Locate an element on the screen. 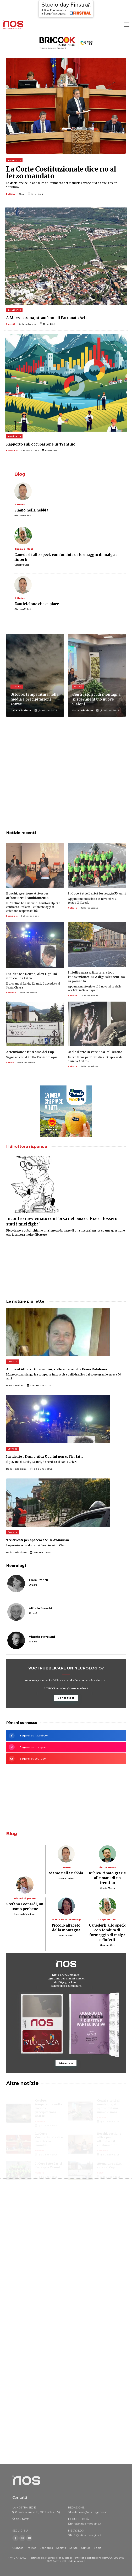  Politica is located at coordinates (10, 194).